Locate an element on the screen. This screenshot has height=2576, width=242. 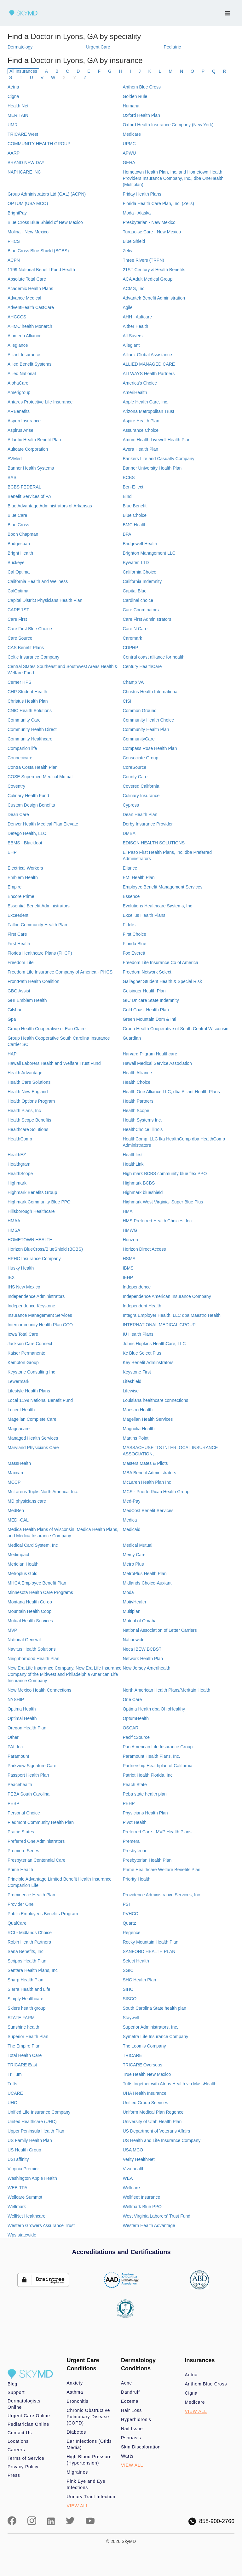
STATE FARM is located at coordinates (21, 2017).